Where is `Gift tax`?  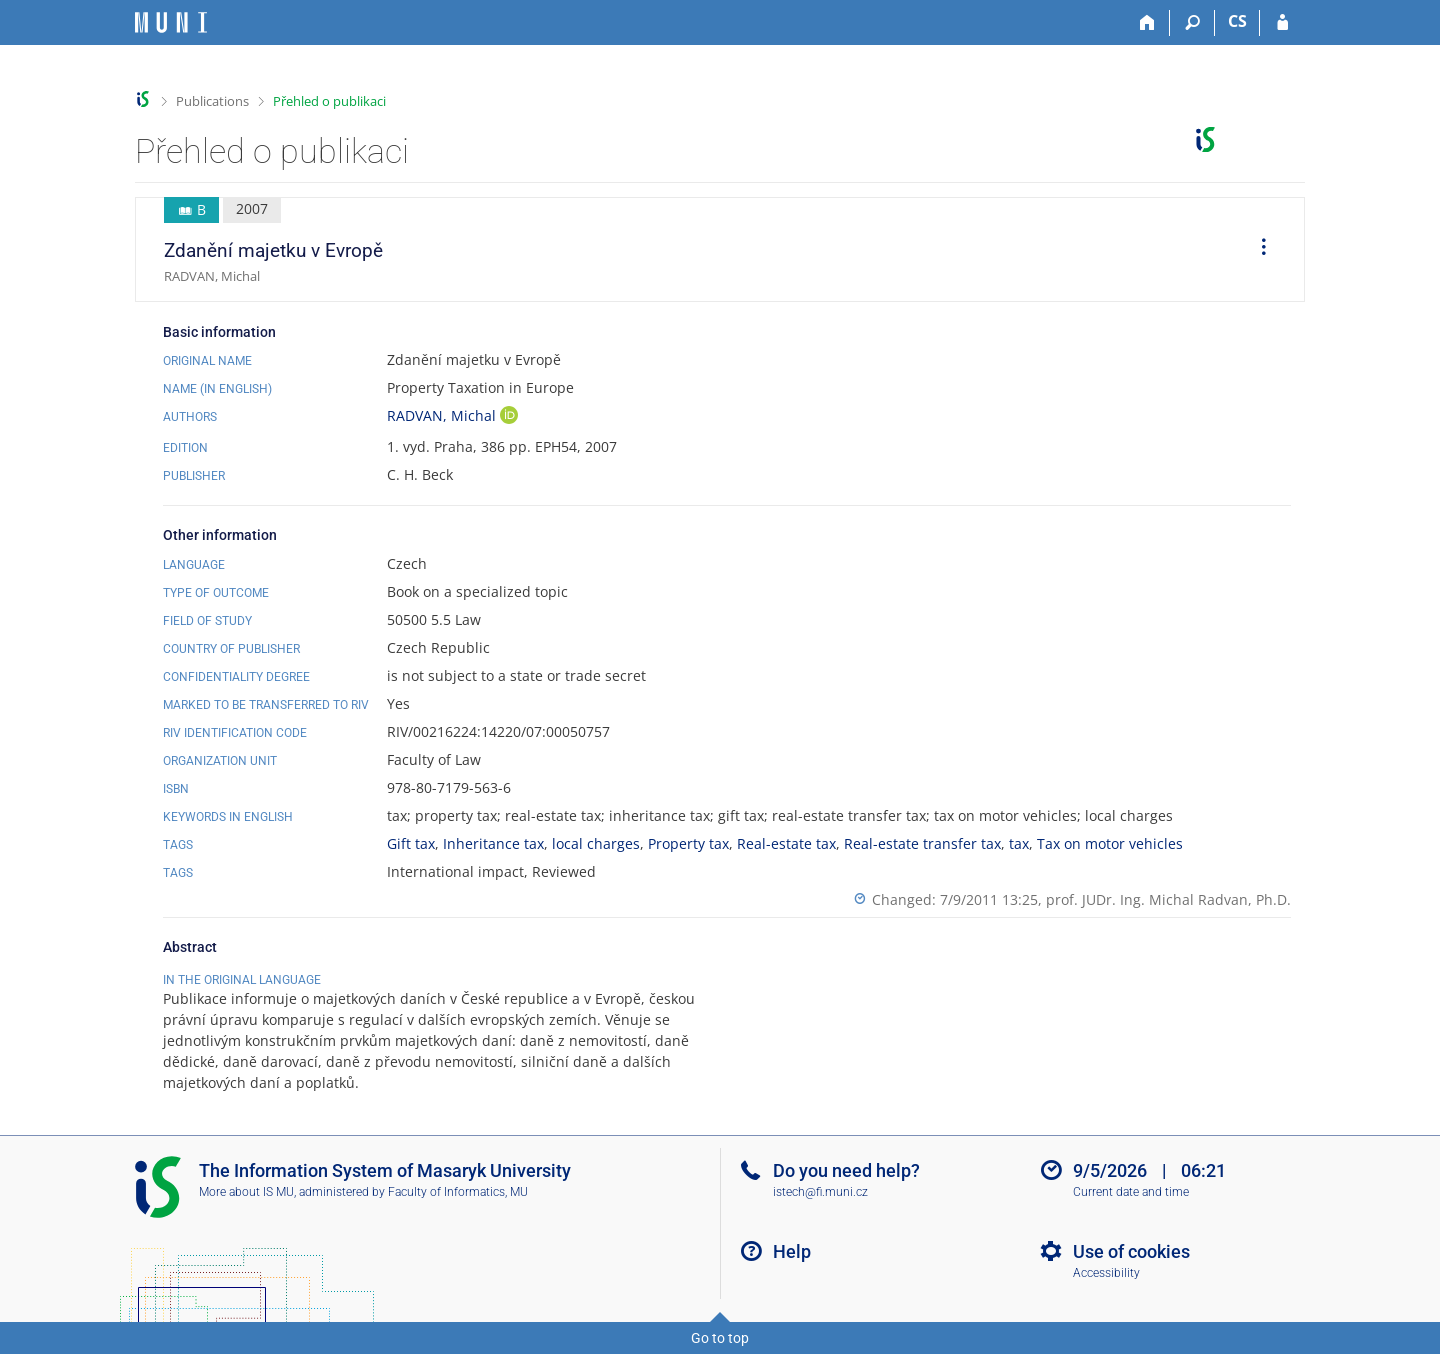 Gift tax is located at coordinates (411, 843).